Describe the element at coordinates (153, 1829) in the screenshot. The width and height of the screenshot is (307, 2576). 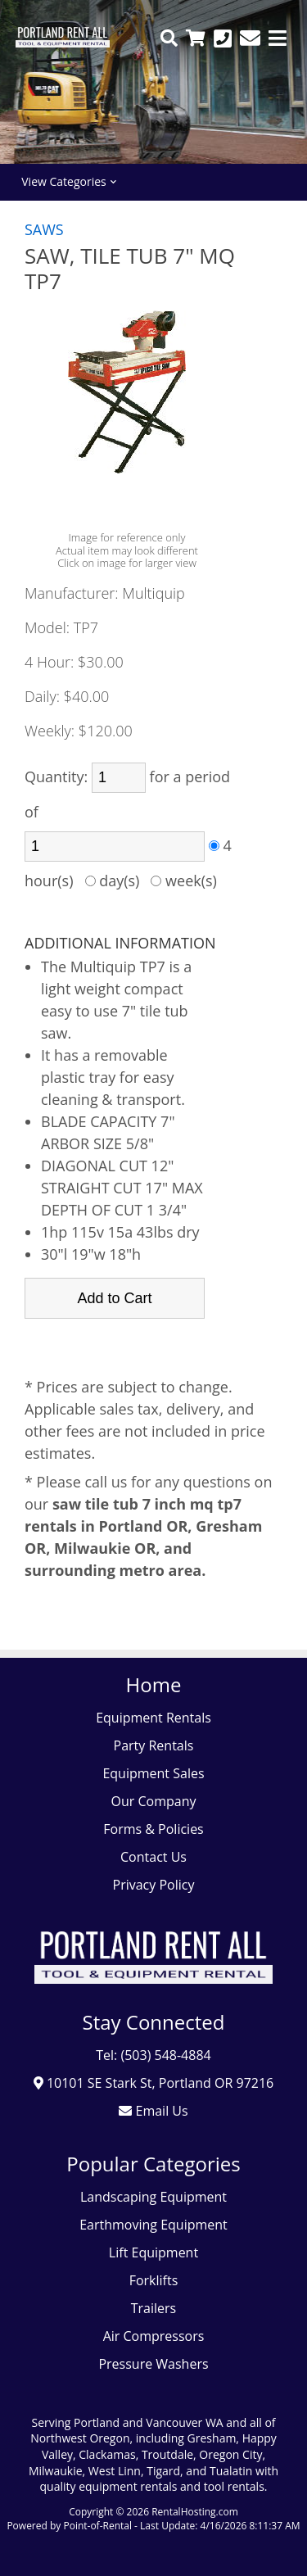
I see `Forms & Policies` at that location.